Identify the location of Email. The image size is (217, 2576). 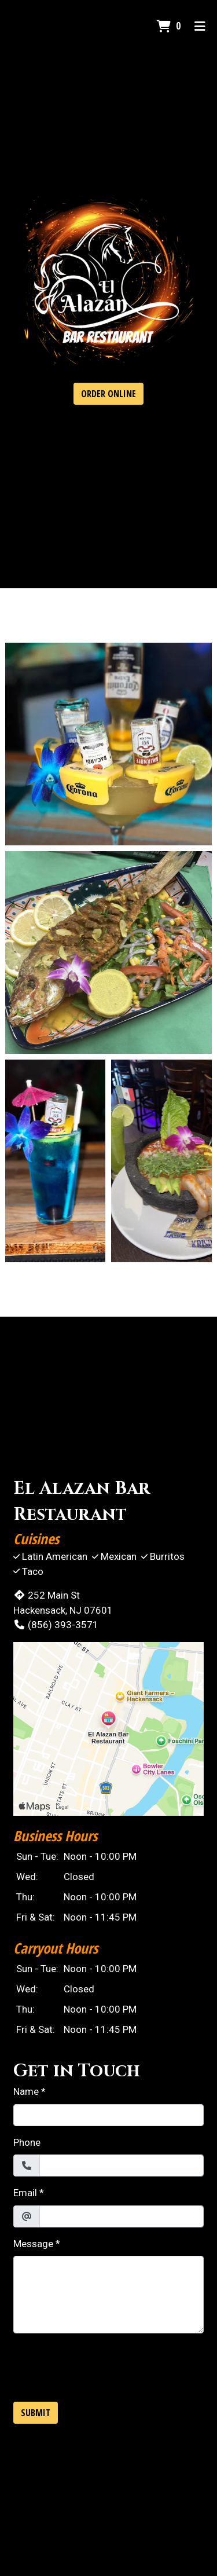
(25, 2192).